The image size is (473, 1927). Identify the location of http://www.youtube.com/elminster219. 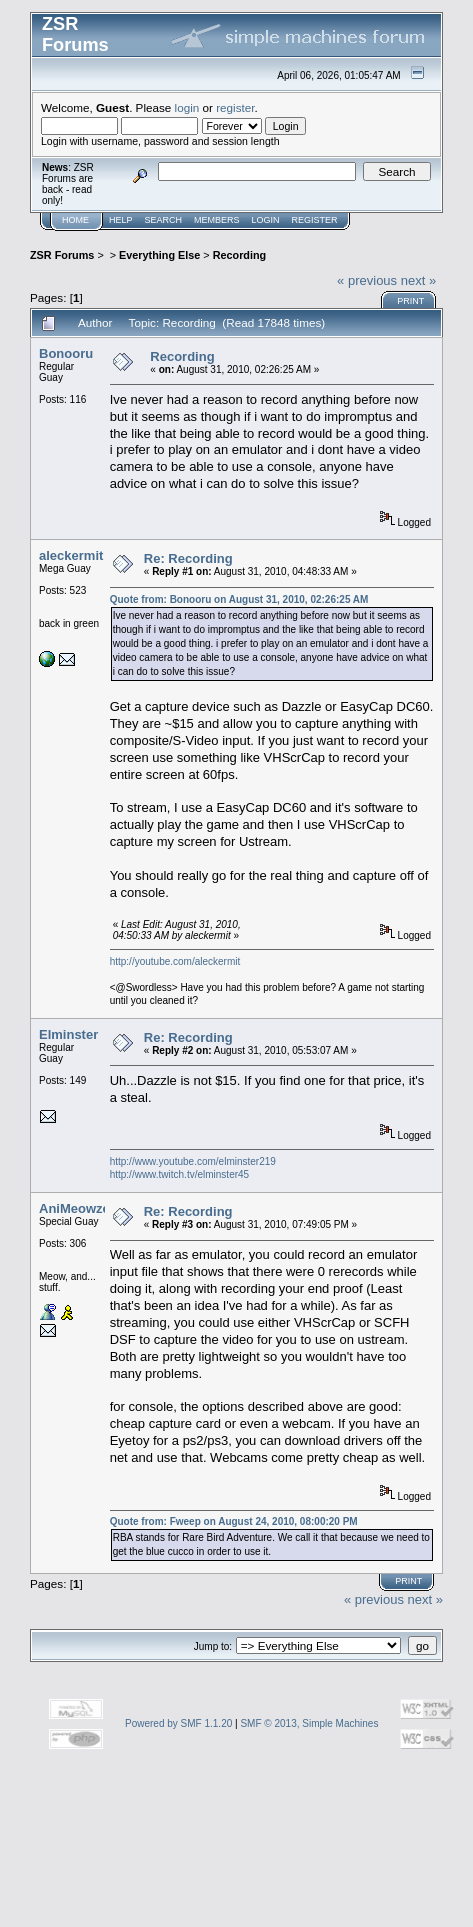
(193, 1161).